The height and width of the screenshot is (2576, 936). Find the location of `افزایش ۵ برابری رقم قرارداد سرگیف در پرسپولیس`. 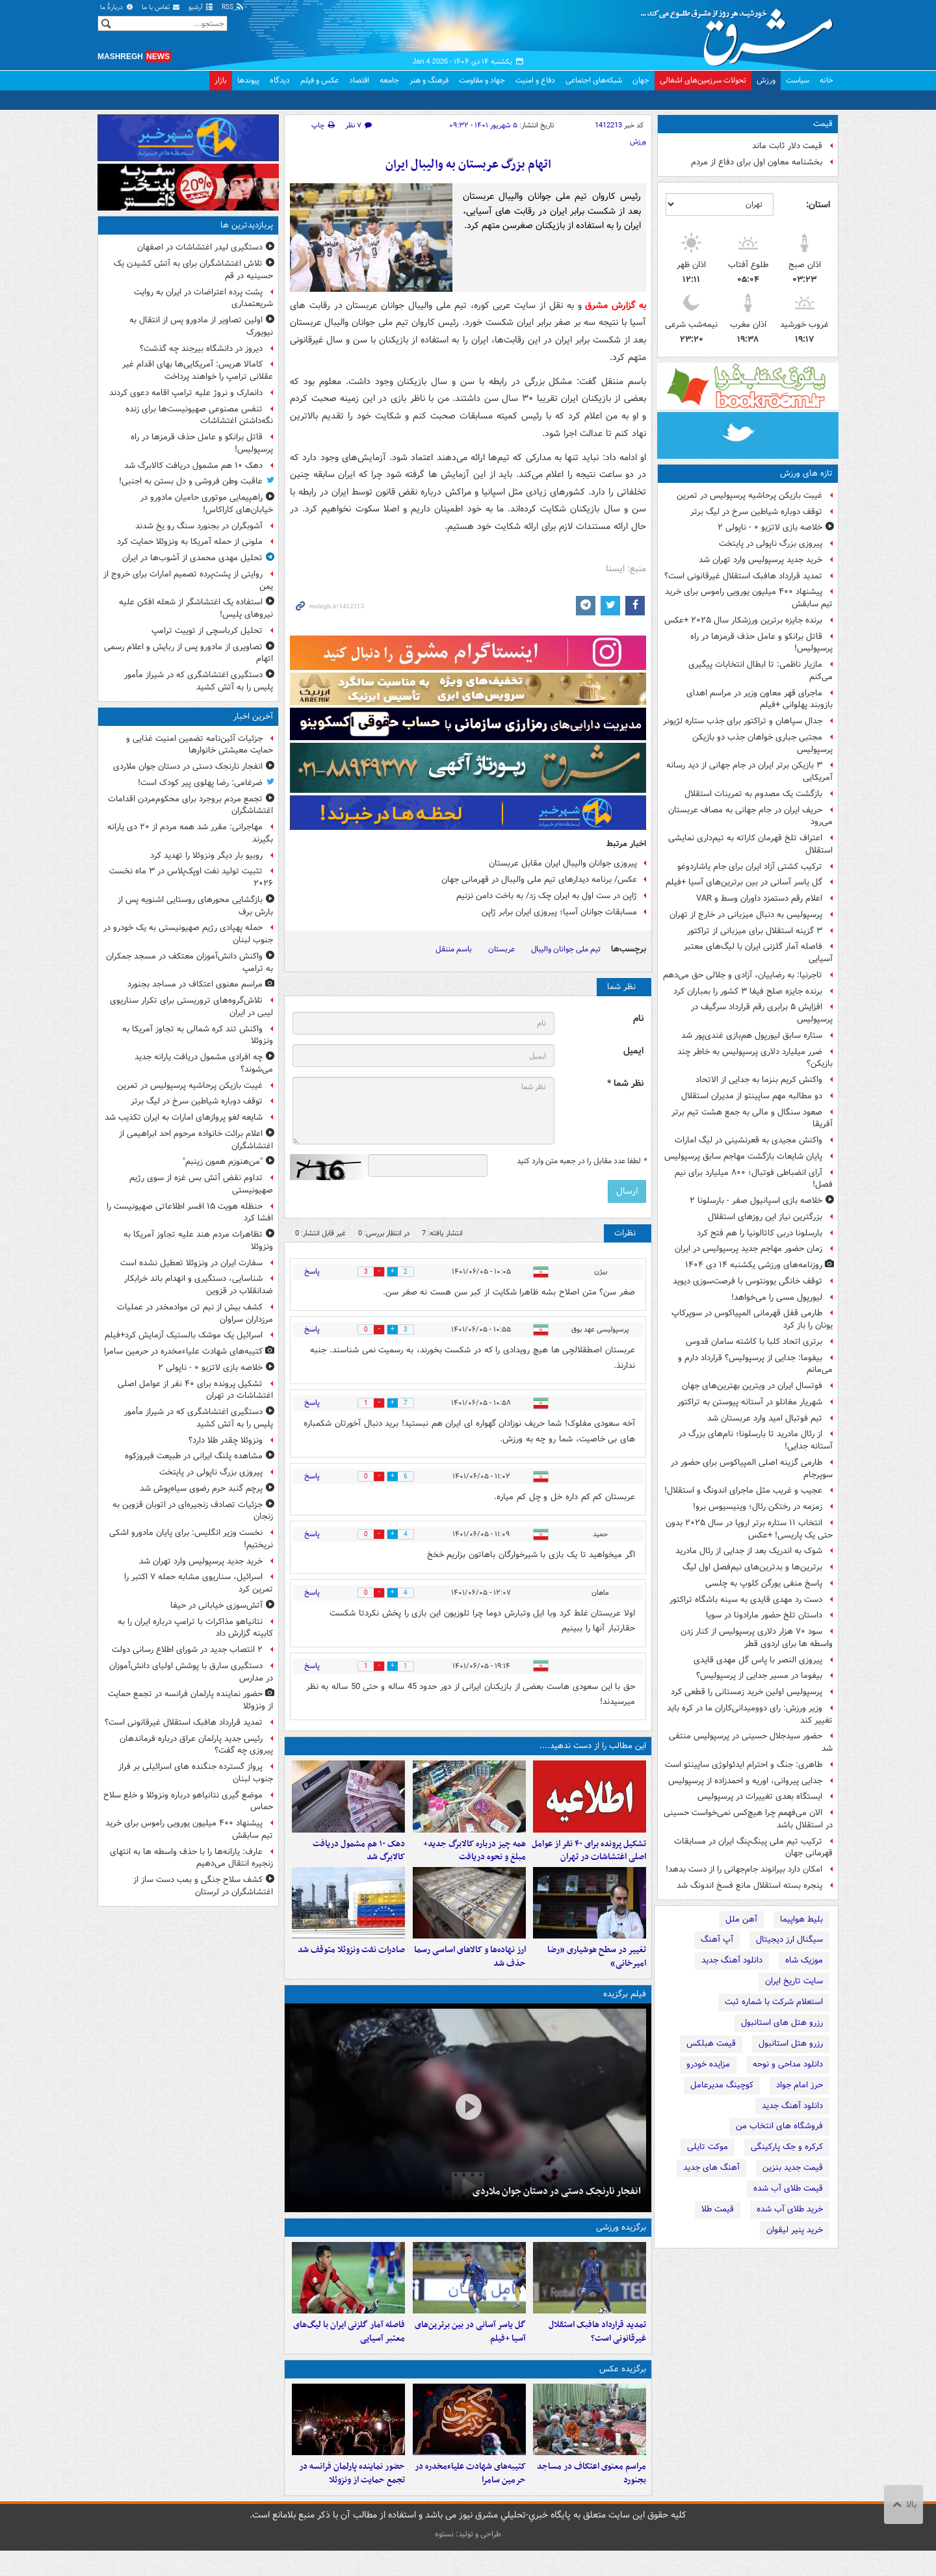

افزایش ۵ برابری رقم قرارداد سرگیف در پرسپولیس is located at coordinates (762, 1013).